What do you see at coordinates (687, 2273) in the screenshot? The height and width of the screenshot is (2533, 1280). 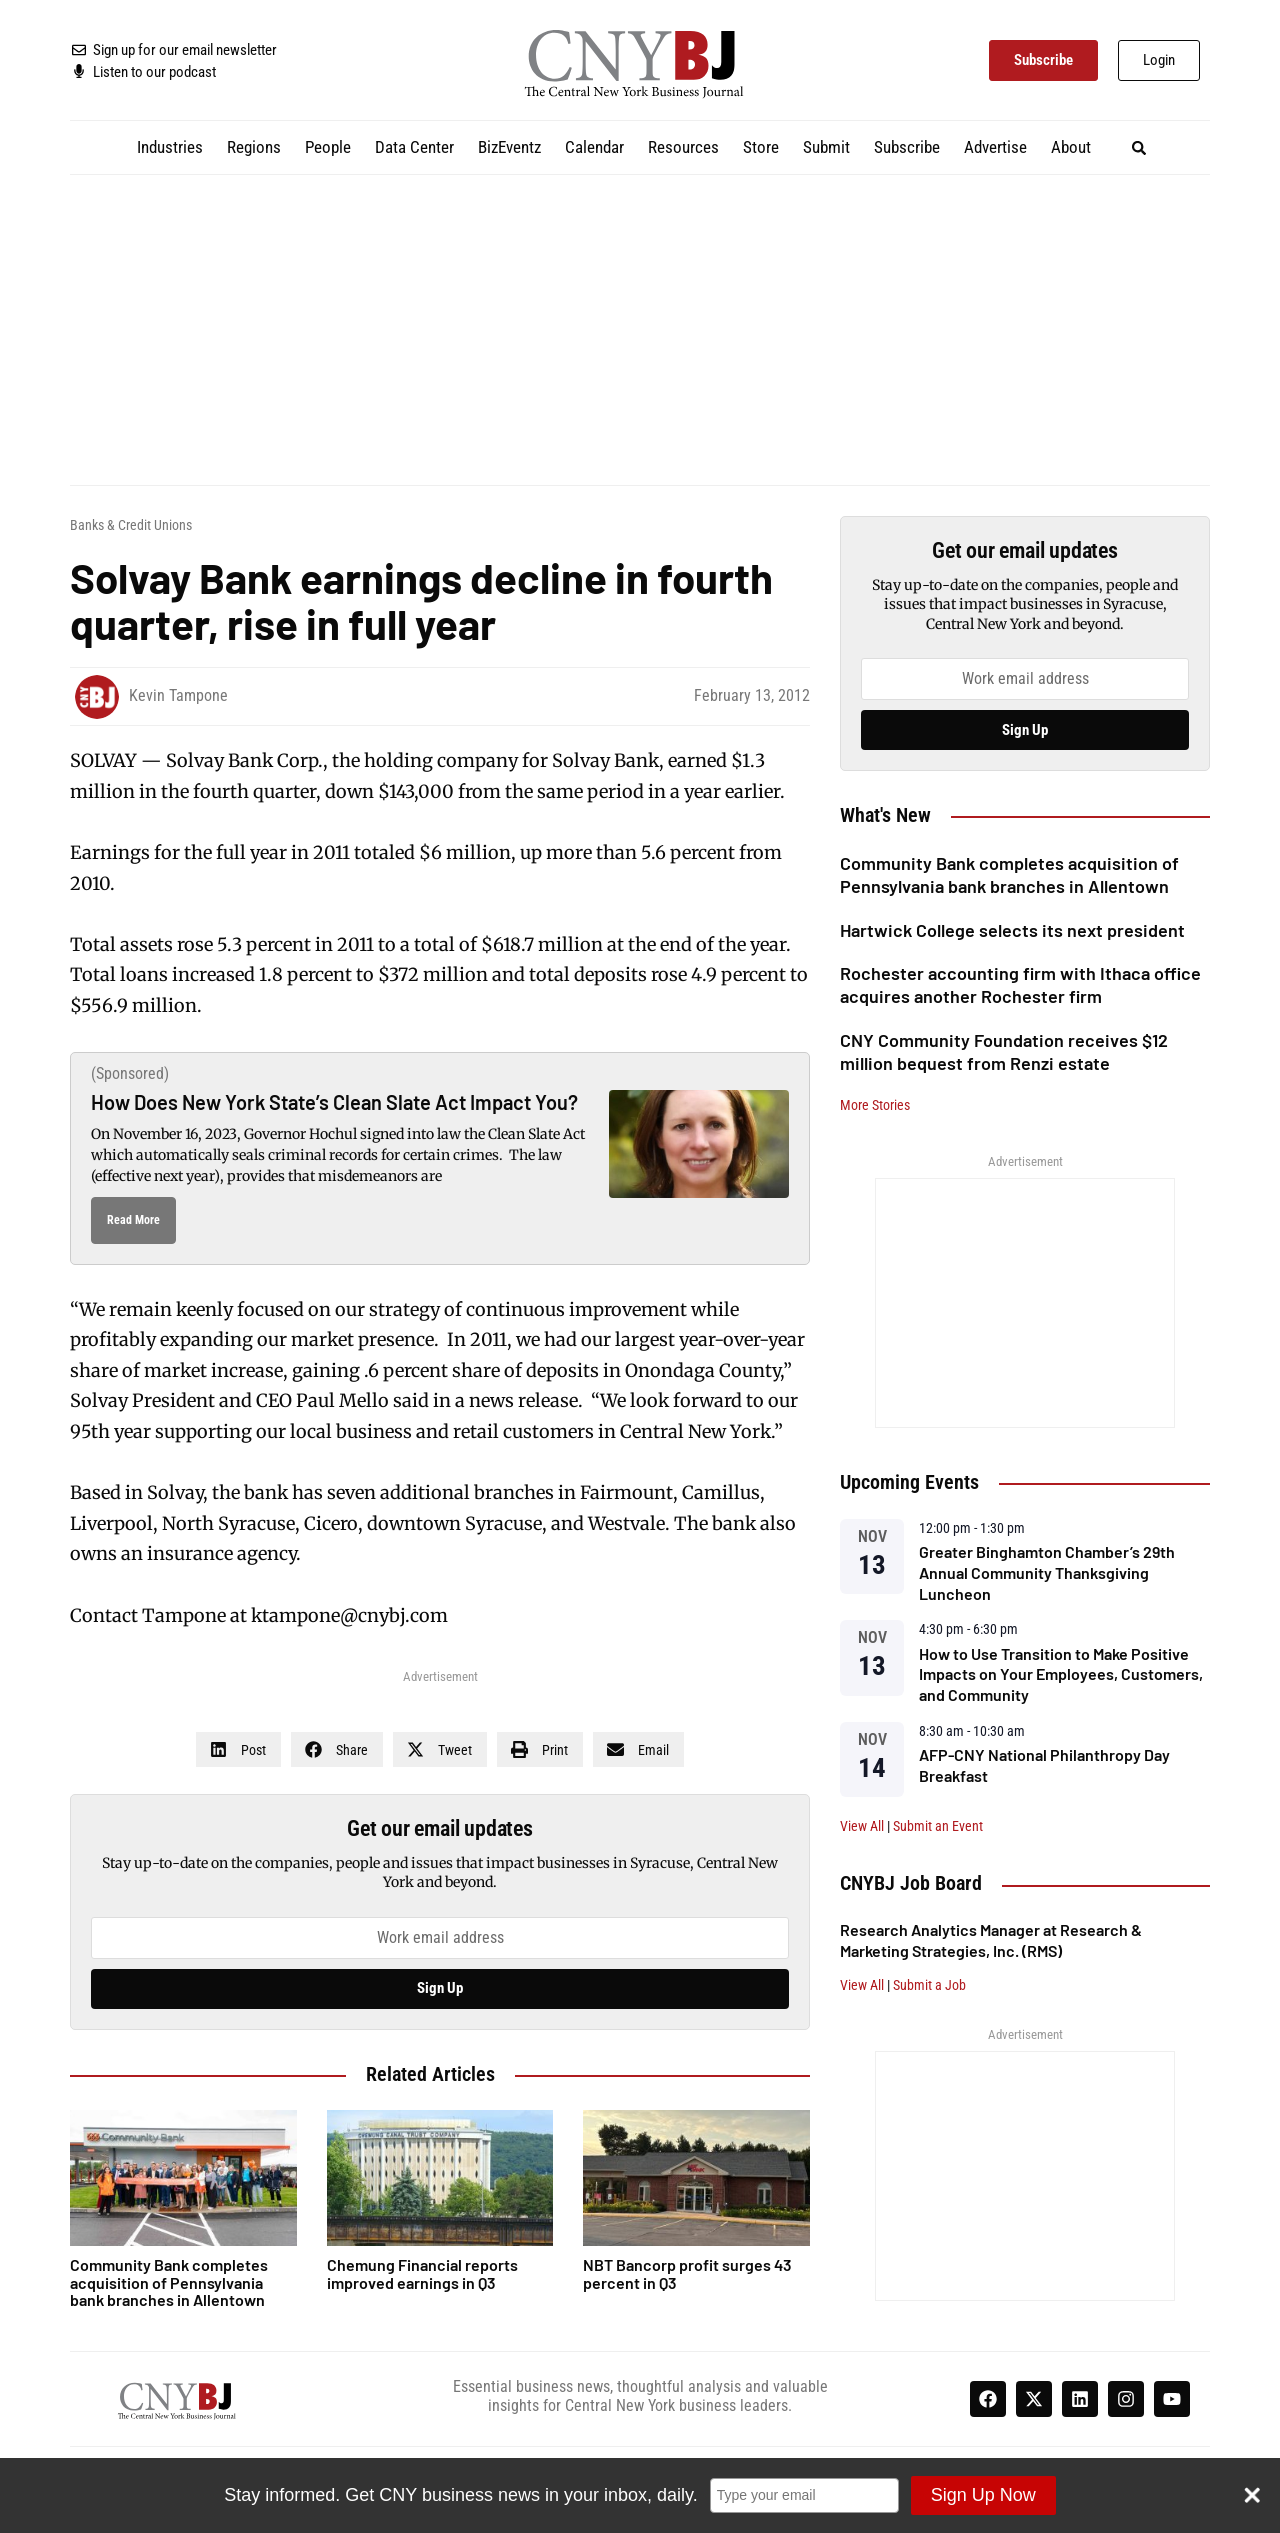 I see `NBT Bancorp profit surges 43 percent in Q3` at bounding box center [687, 2273].